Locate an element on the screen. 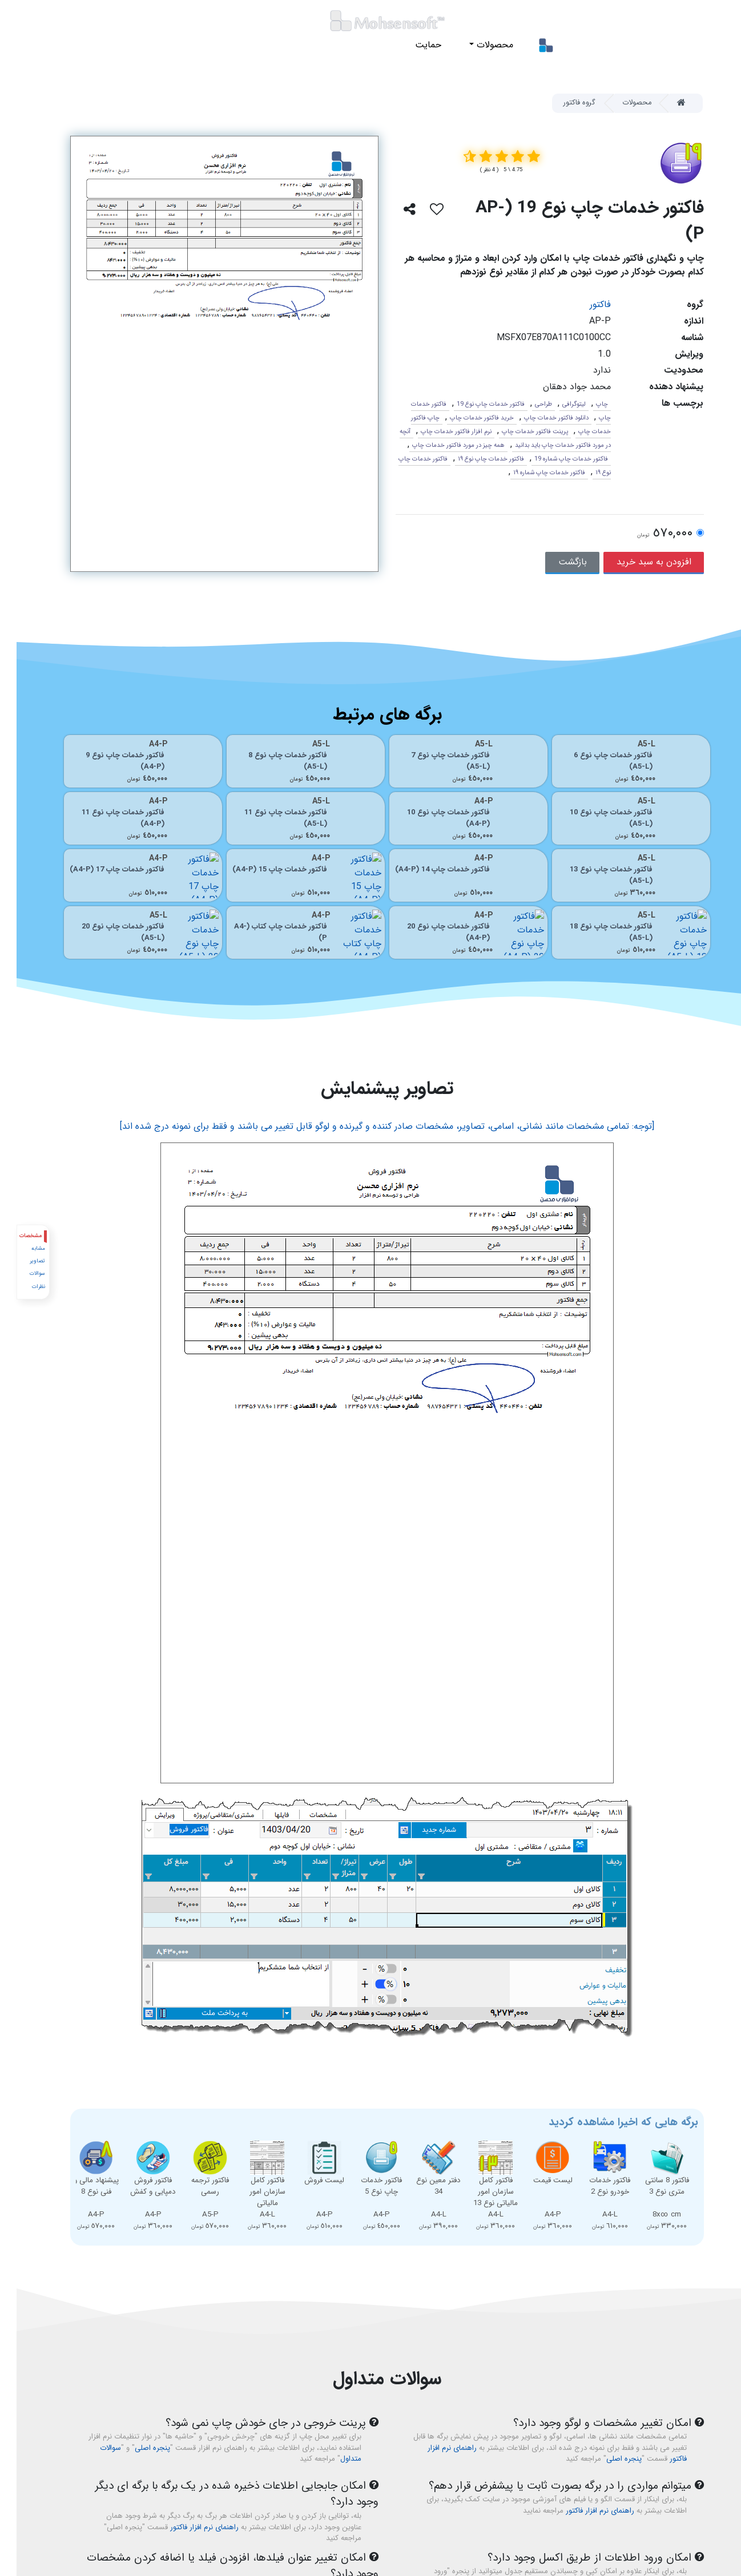 Image resolution: width=741 pixels, height=2576 pixels. پنجره اصلی is located at coordinates (607, 2459).